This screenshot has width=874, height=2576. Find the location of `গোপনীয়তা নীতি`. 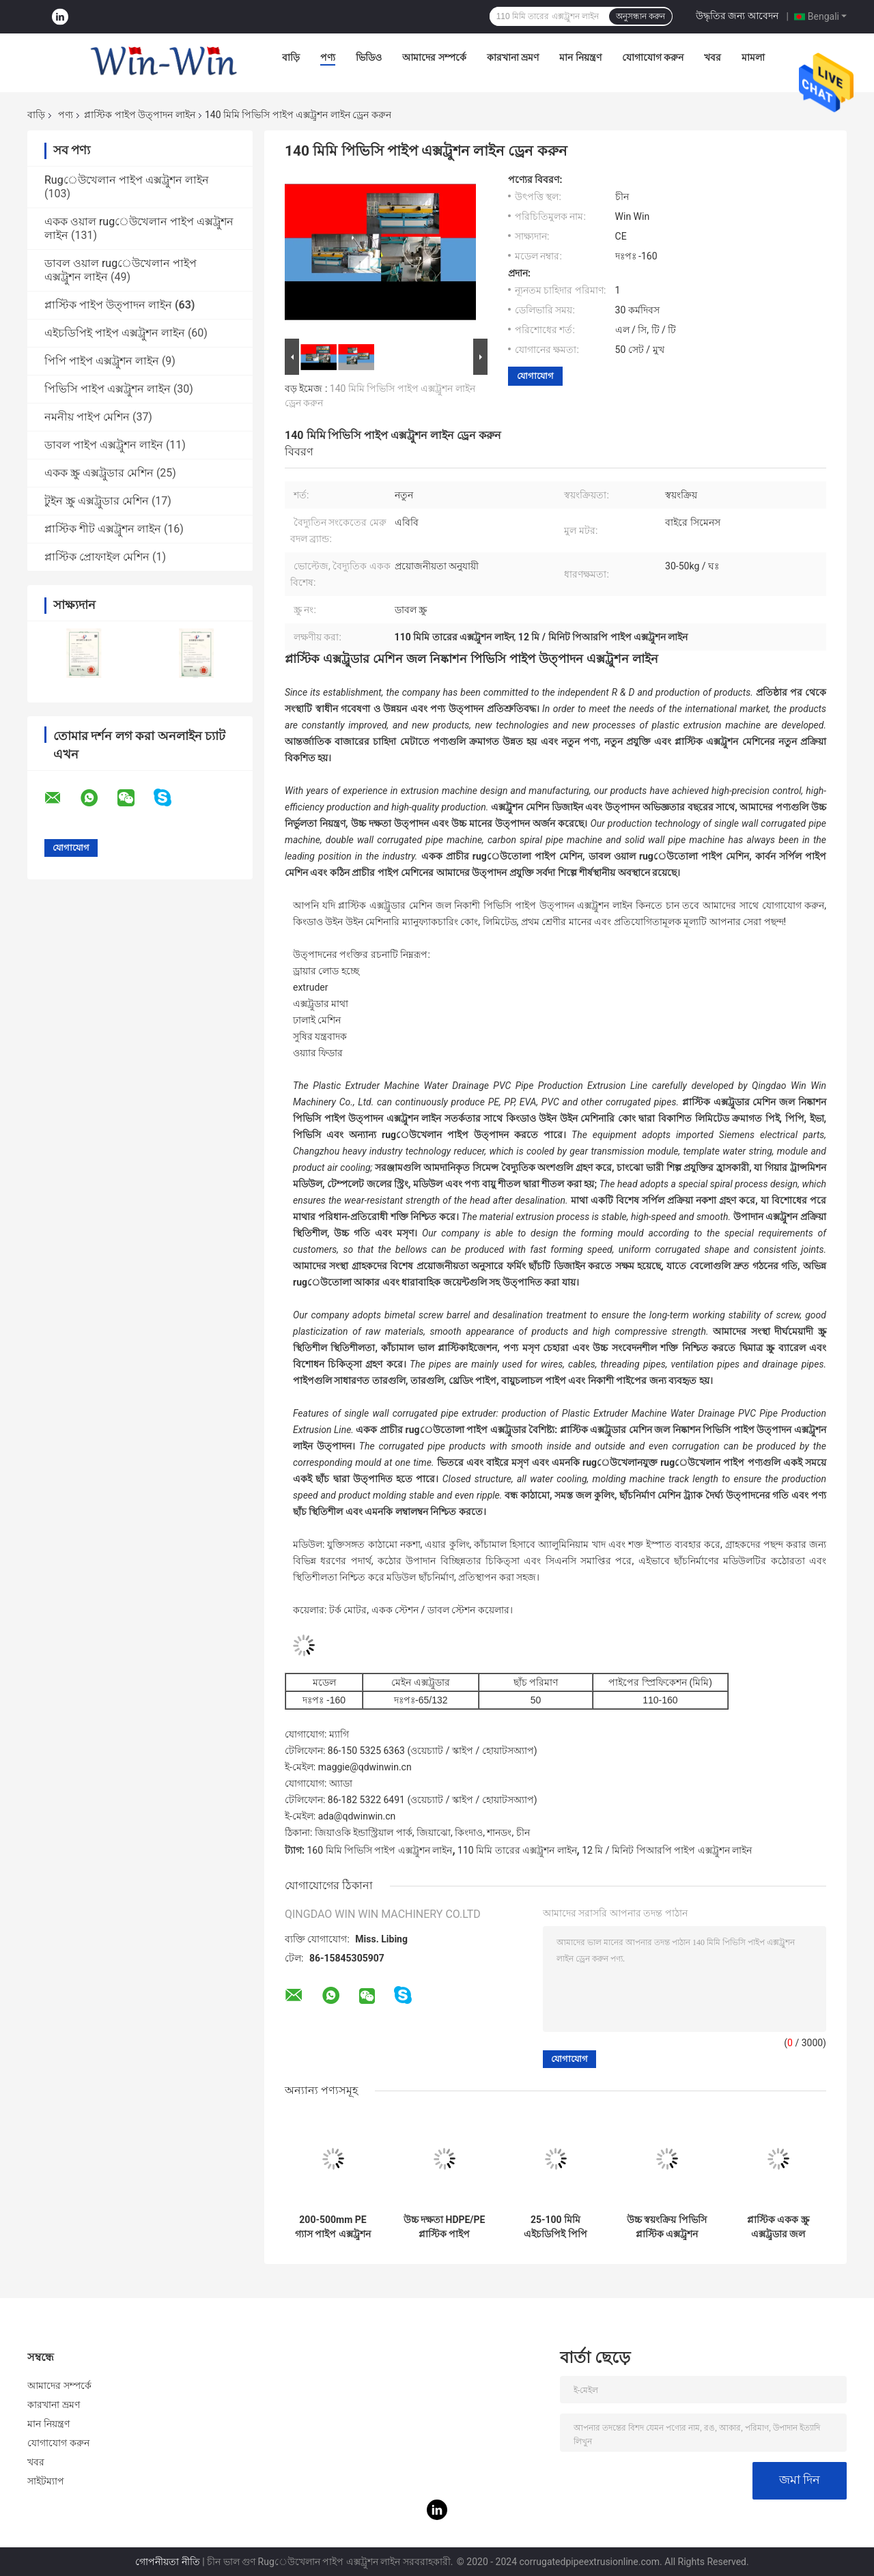

গোপনীয়তা নীতি is located at coordinates (167, 2561).